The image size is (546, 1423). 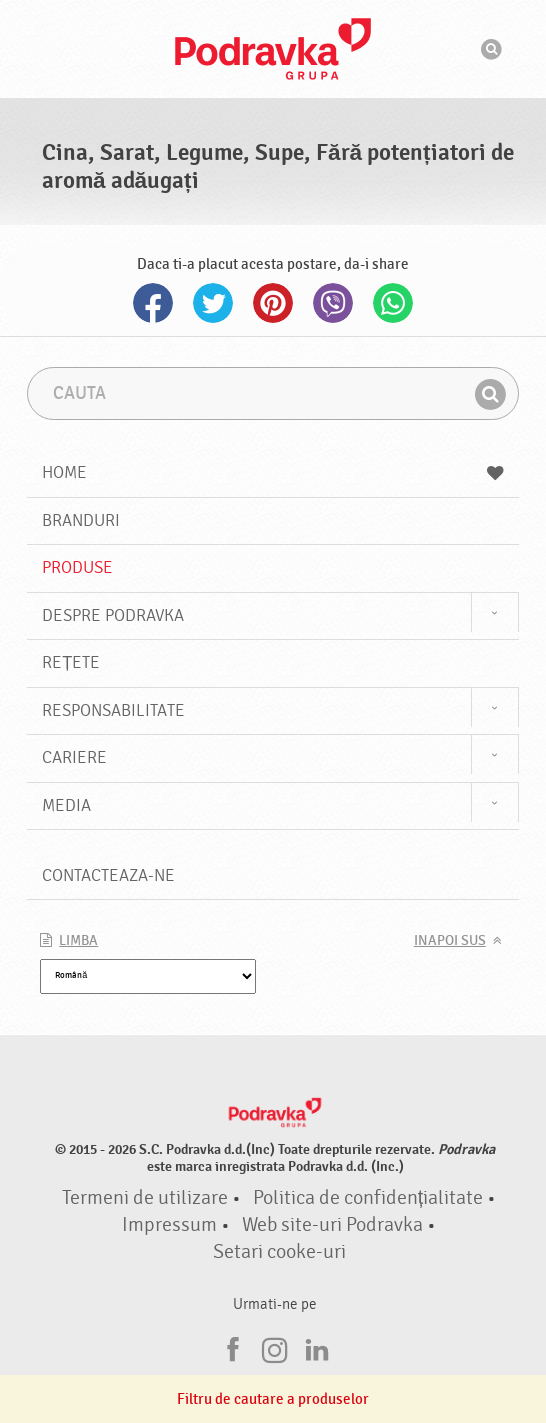 What do you see at coordinates (71, 662) in the screenshot?
I see `Rețete` at bounding box center [71, 662].